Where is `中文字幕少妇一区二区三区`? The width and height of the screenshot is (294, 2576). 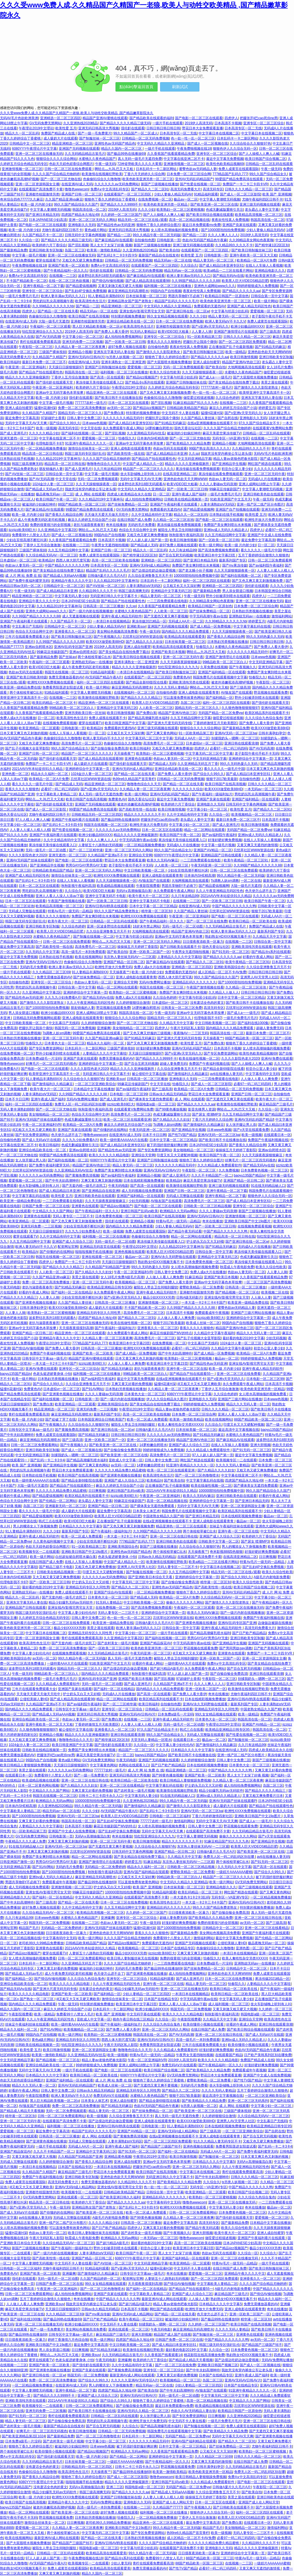
中文字幕少妇一区二区三区 is located at coordinates (82, 337).